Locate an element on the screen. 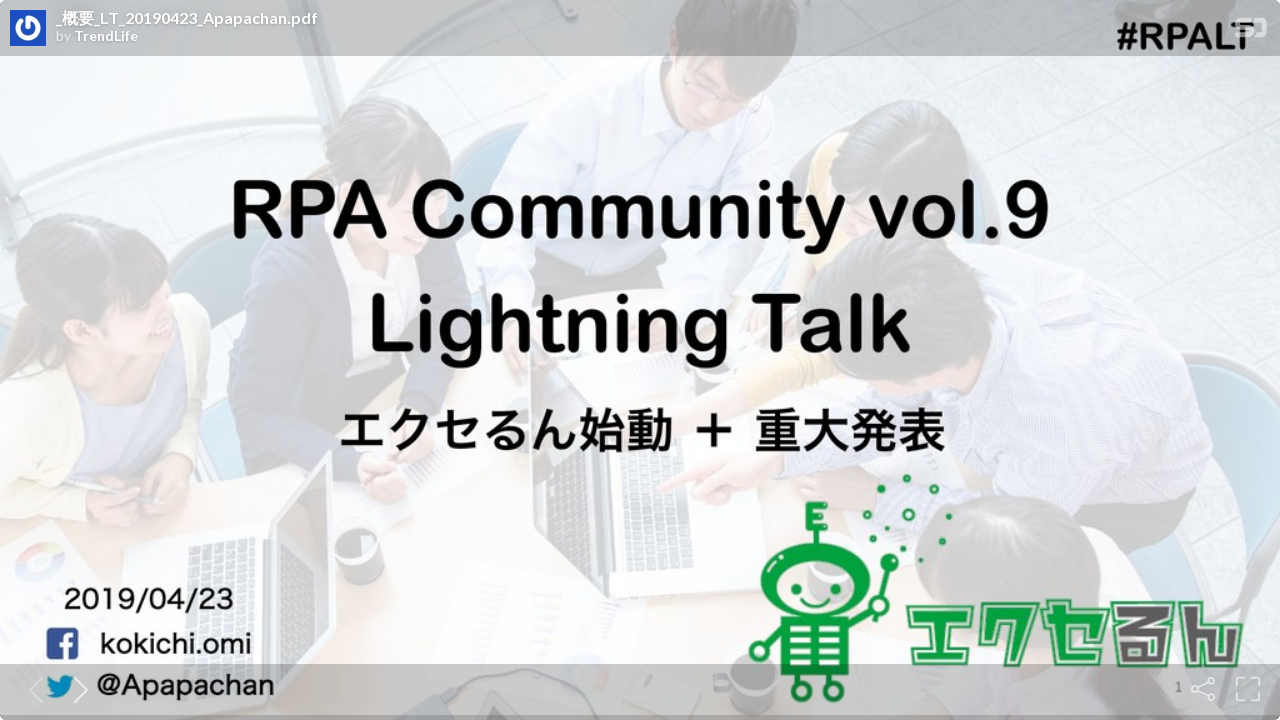 Image resolution: width=1280 pixels, height=720 pixels. [Next slide] is located at coordinates (77, 689).